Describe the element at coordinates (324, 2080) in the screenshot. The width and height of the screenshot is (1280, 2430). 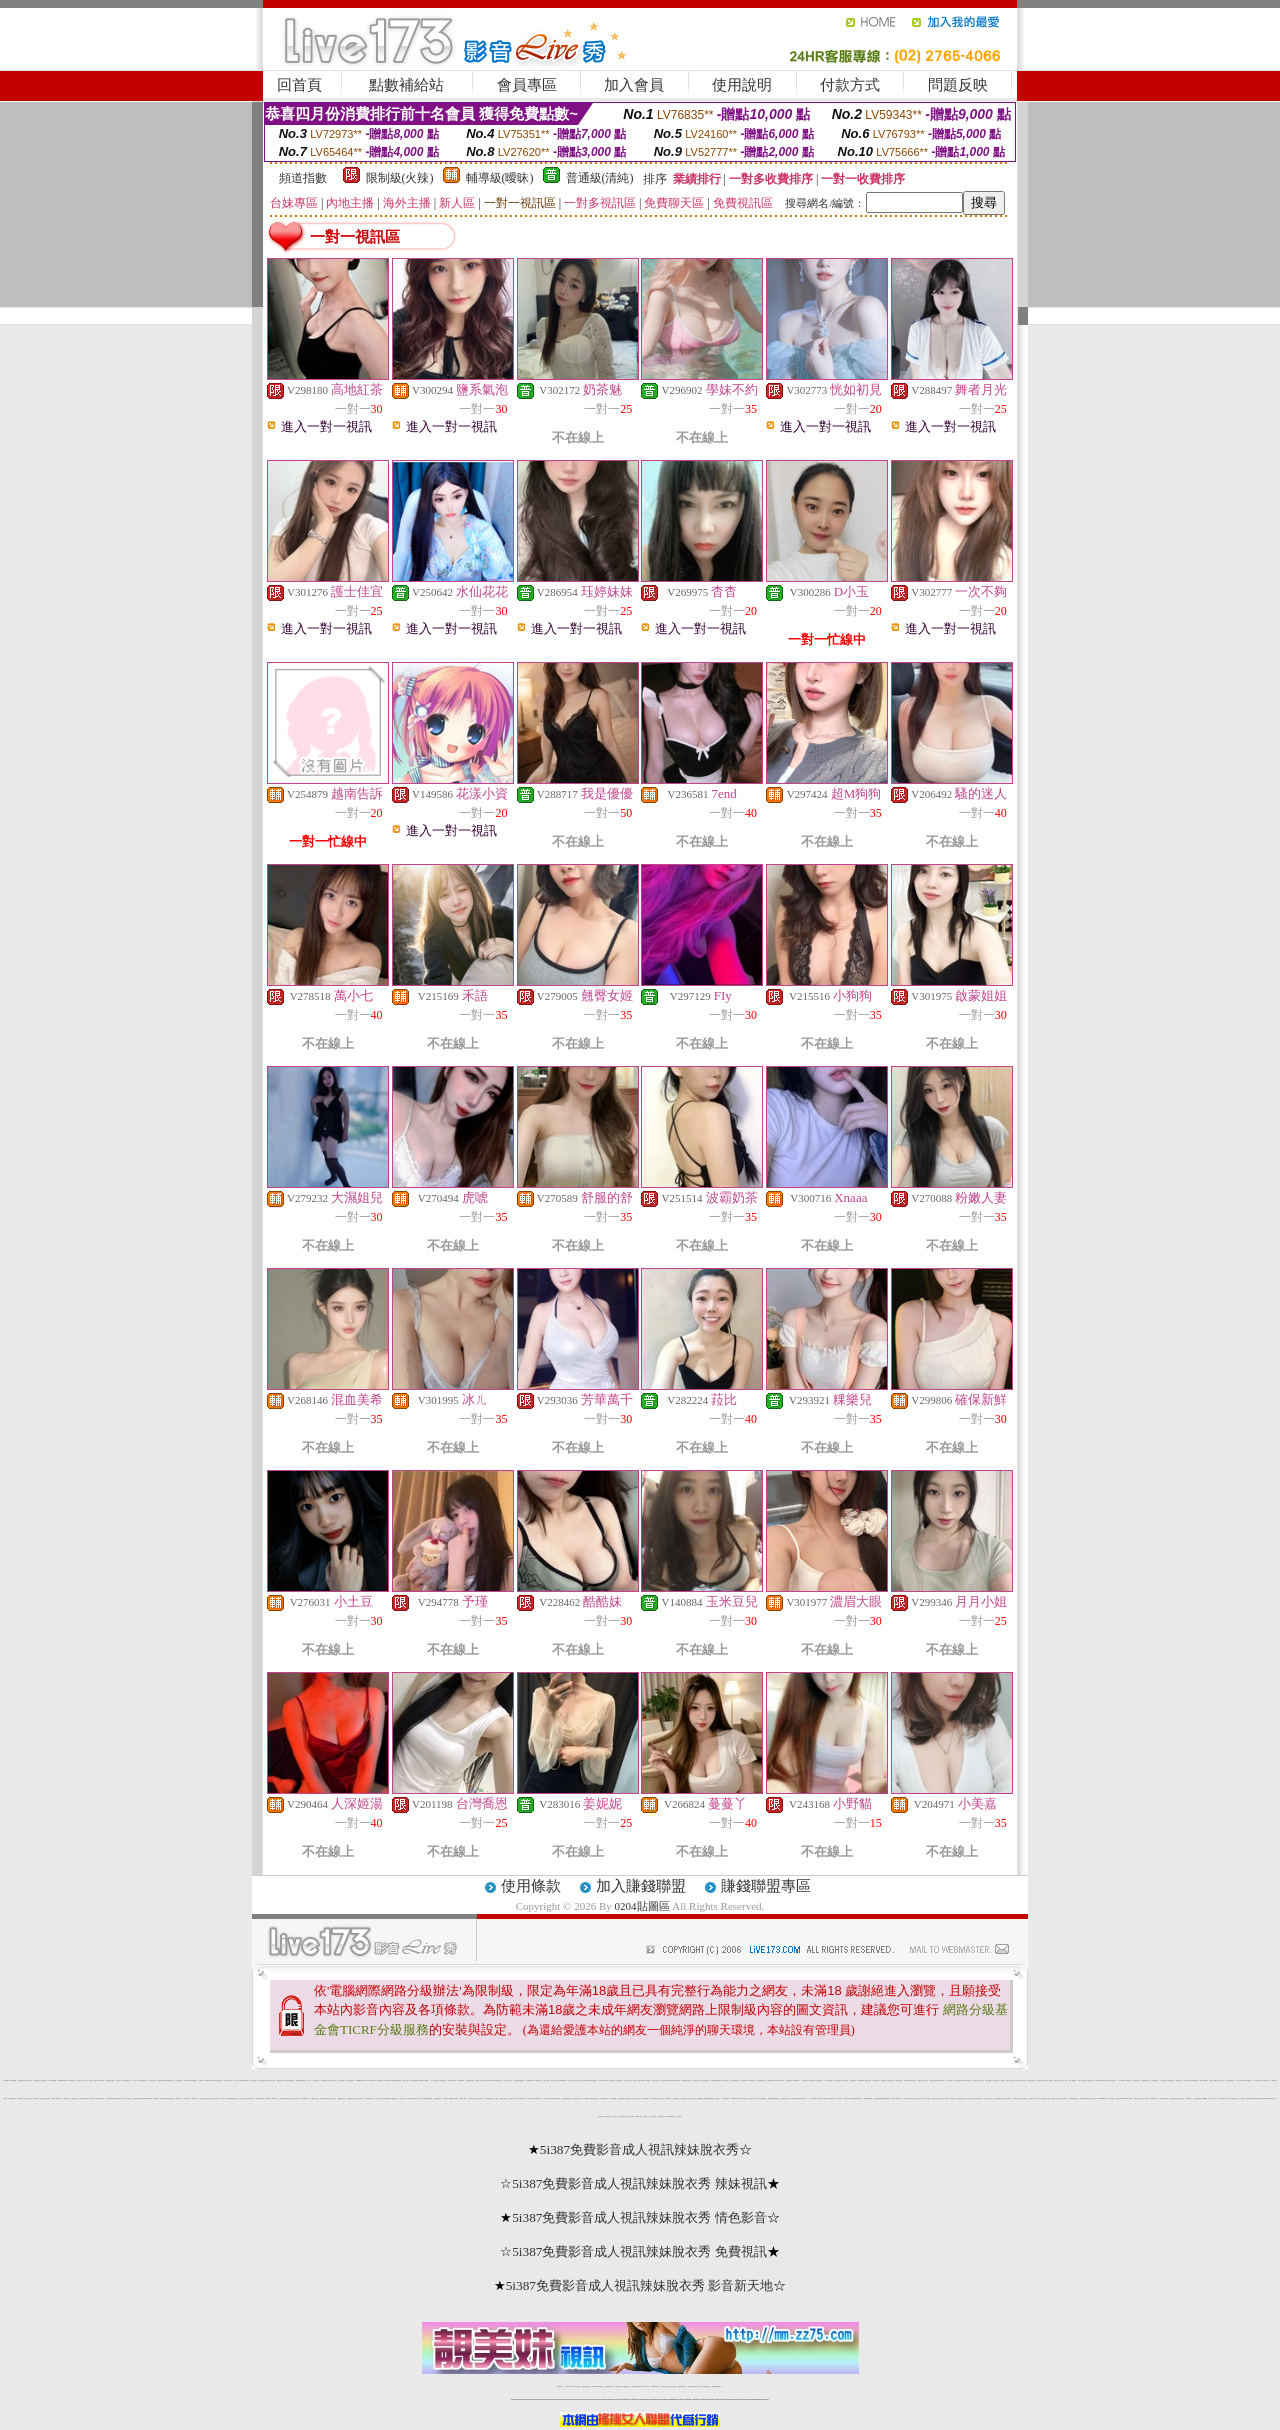
I see `桃園色情聊天室` at that location.